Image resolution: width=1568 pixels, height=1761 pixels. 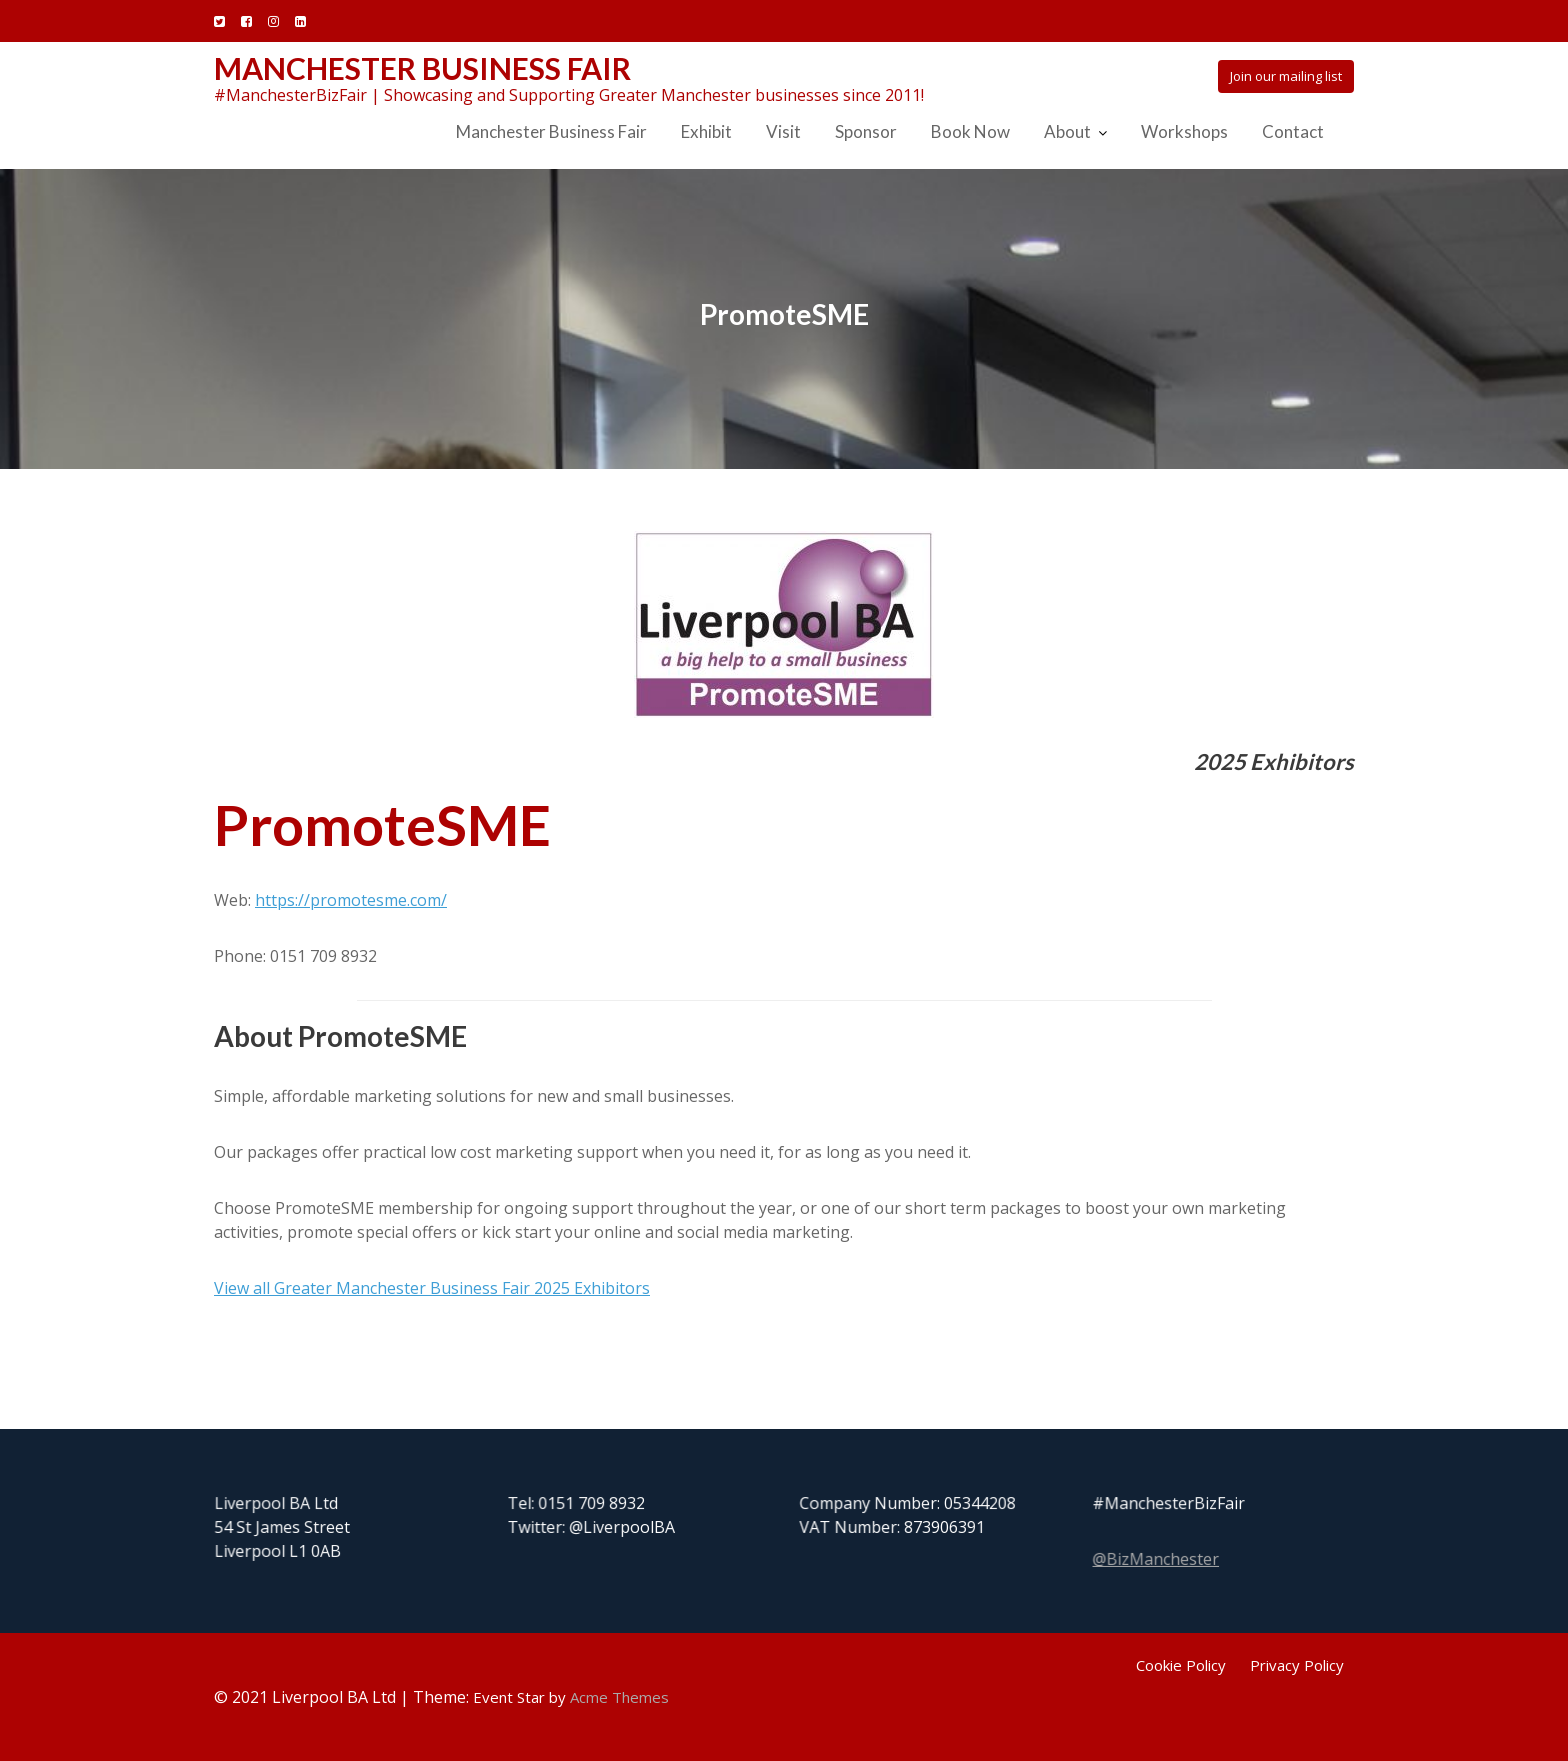 What do you see at coordinates (1297, 1665) in the screenshot?
I see `Privacy Policy` at bounding box center [1297, 1665].